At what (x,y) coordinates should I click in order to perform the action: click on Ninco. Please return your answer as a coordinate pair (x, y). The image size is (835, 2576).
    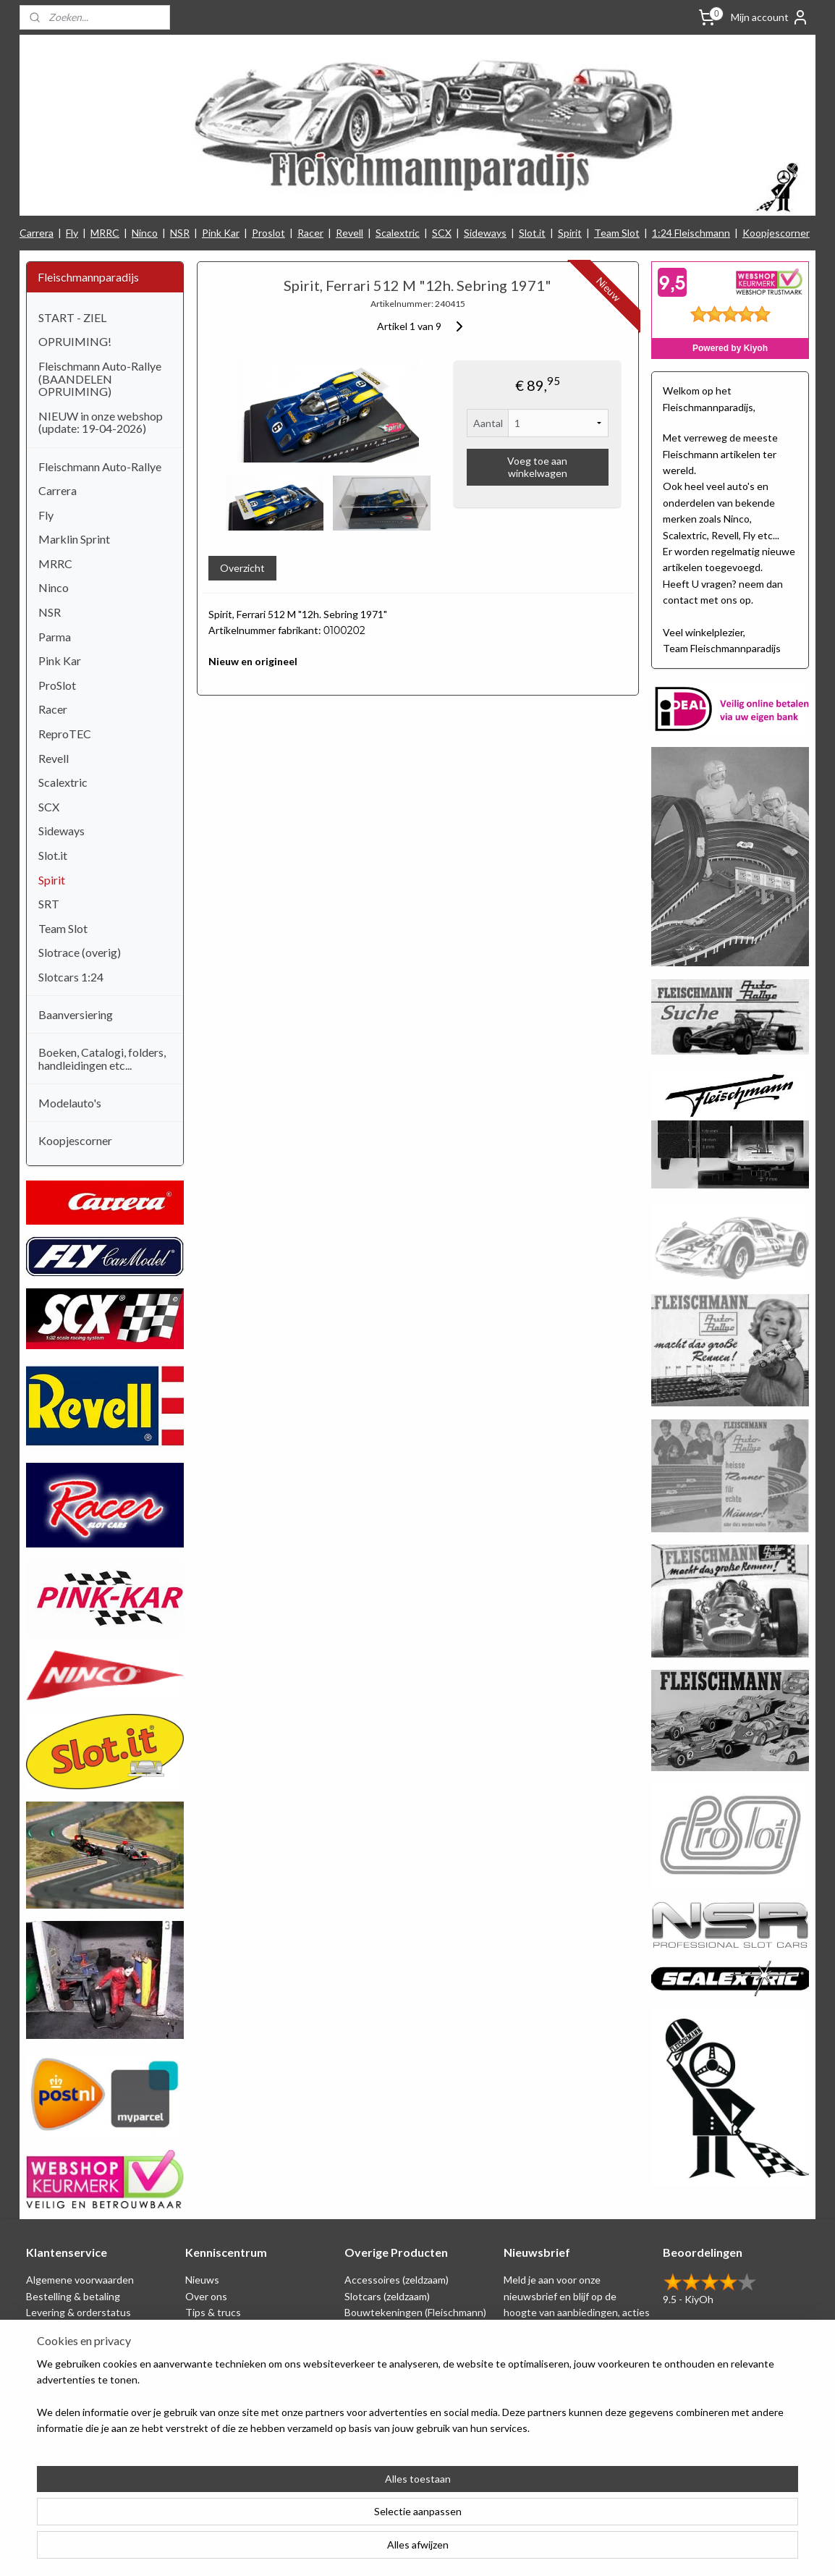
    Looking at the image, I should click on (145, 233).